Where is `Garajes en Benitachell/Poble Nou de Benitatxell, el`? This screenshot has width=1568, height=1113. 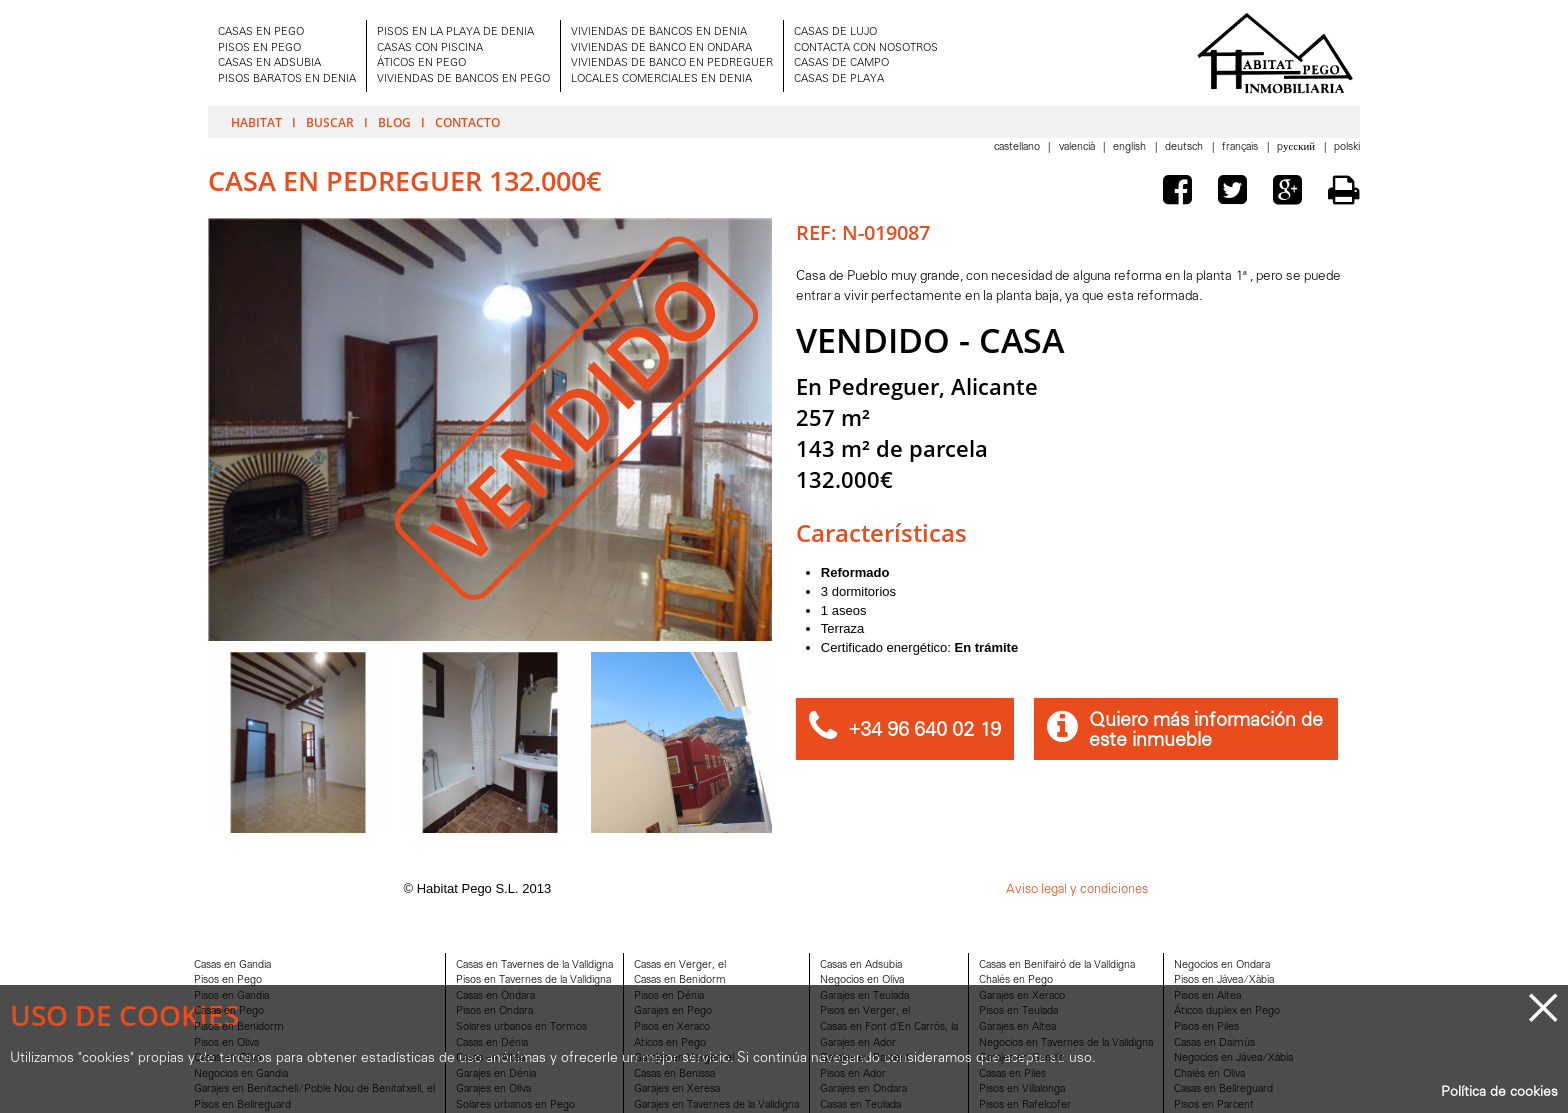
Garajes en Benitachell/Poble Nou de Benitatxell, el is located at coordinates (314, 1089).